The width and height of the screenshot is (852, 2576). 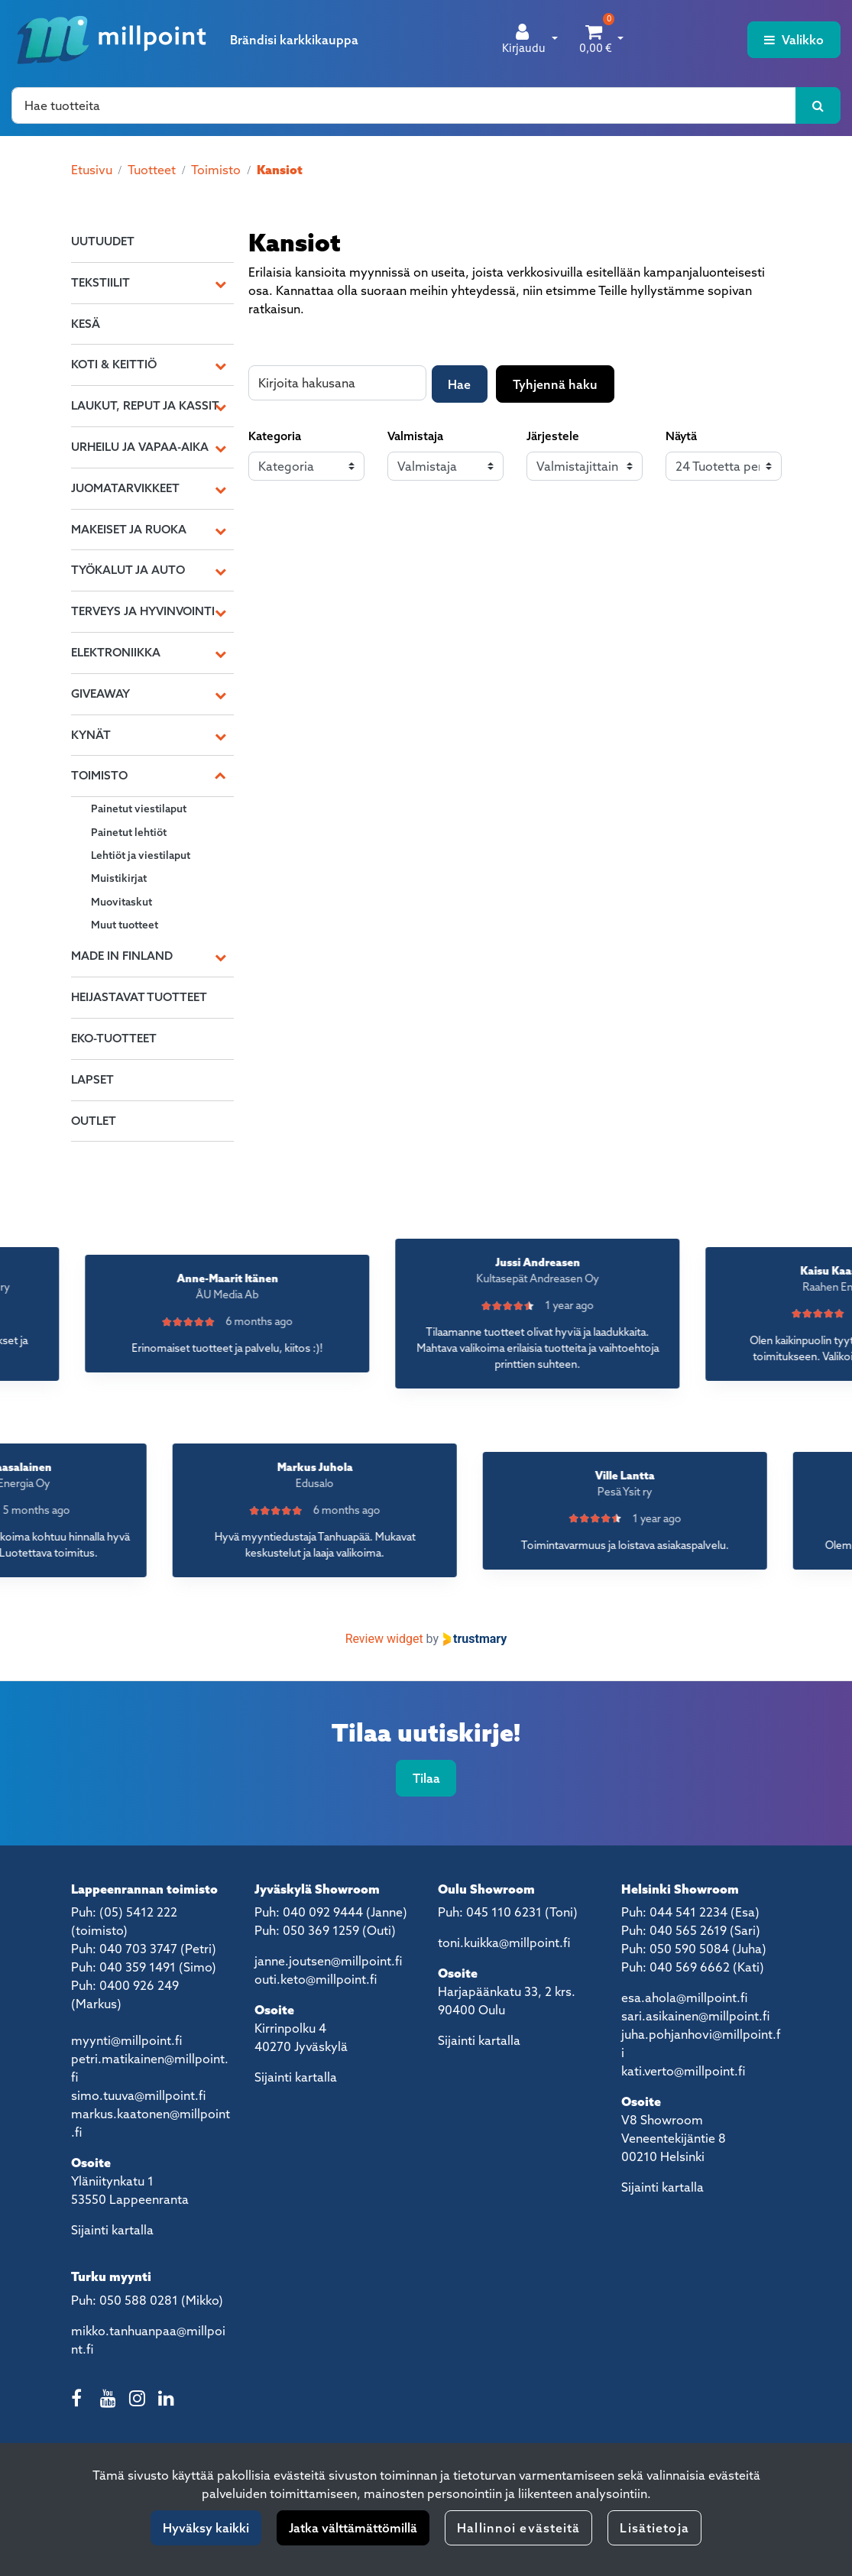 What do you see at coordinates (138, 2095) in the screenshot?
I see `simo.tuuva@millpoint.fi` at bounding box center [138, 2095].